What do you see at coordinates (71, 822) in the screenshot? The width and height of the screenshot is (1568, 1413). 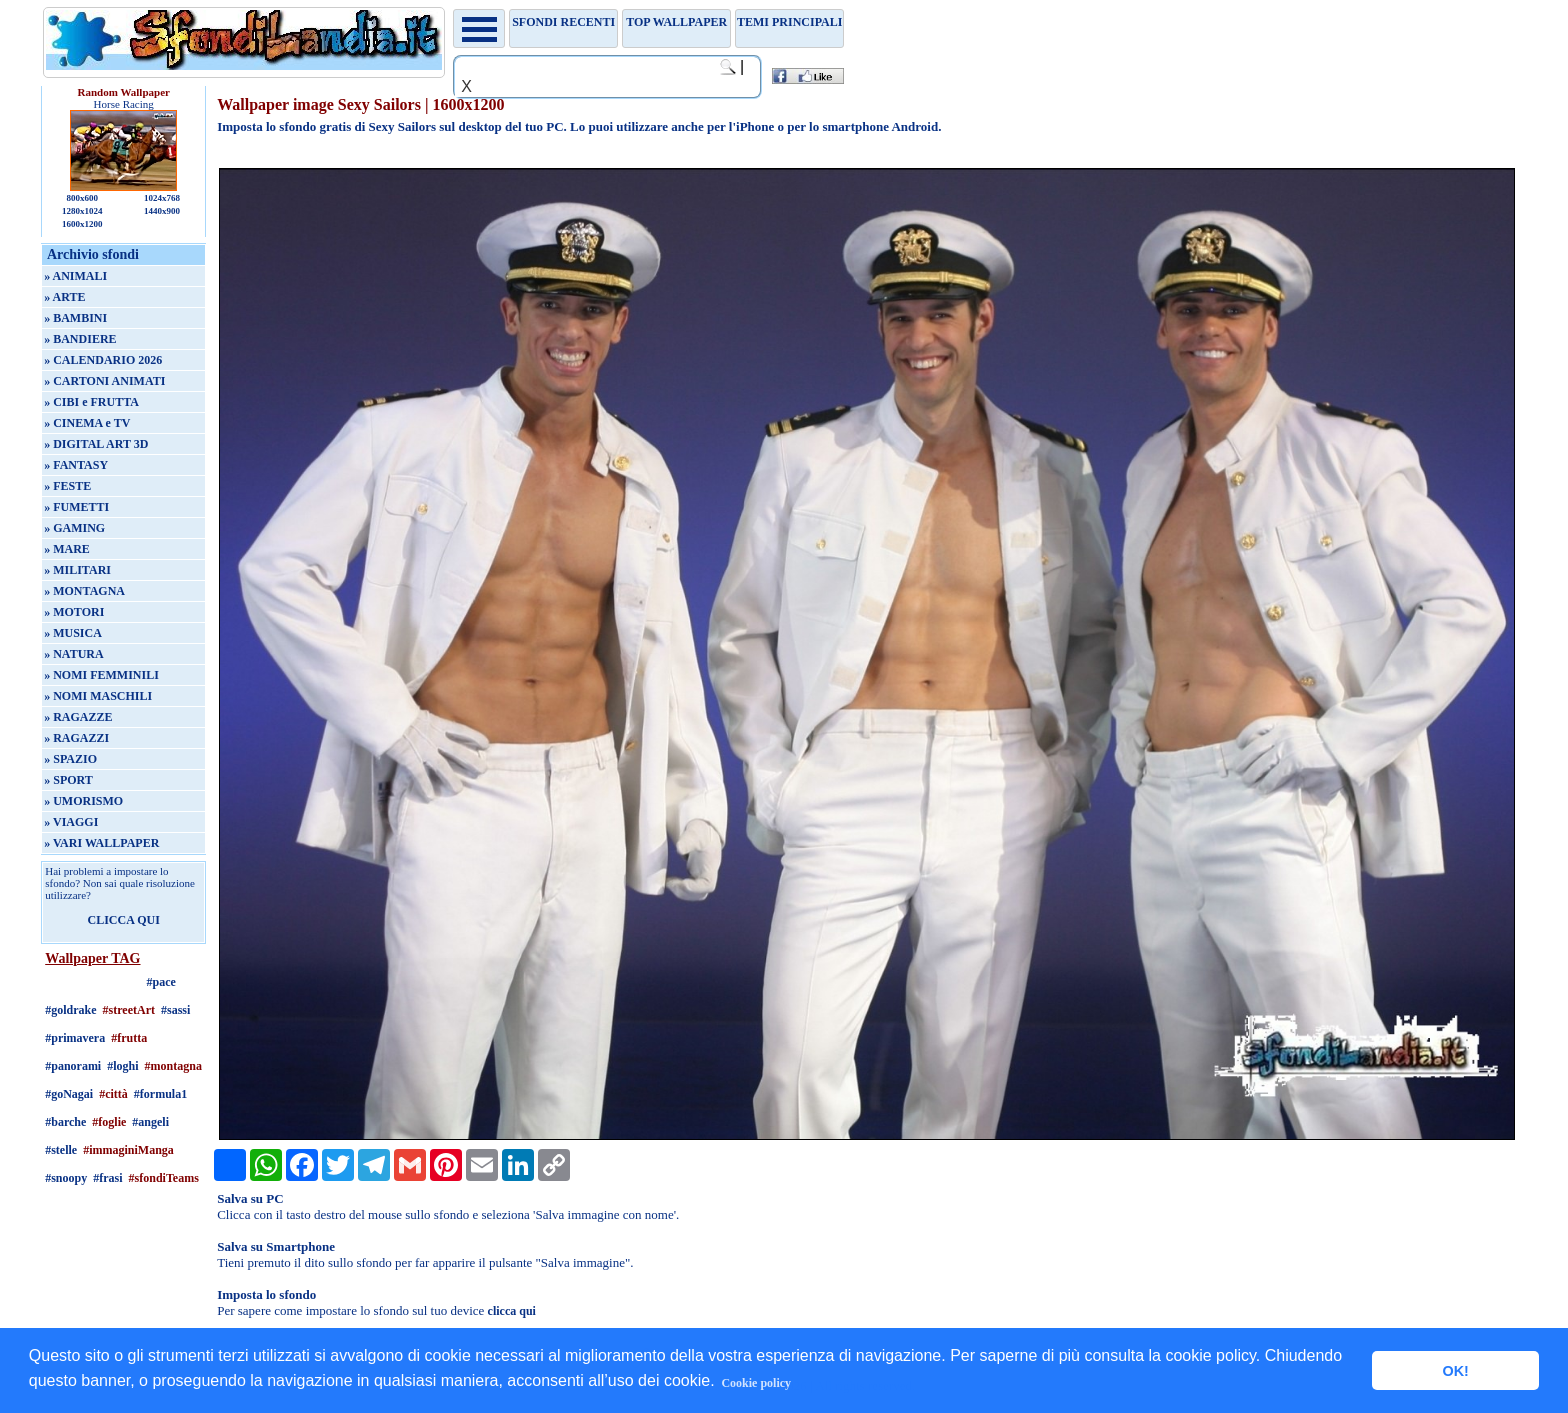 I see `» VIAGGI` at bounding box center [71, 822].